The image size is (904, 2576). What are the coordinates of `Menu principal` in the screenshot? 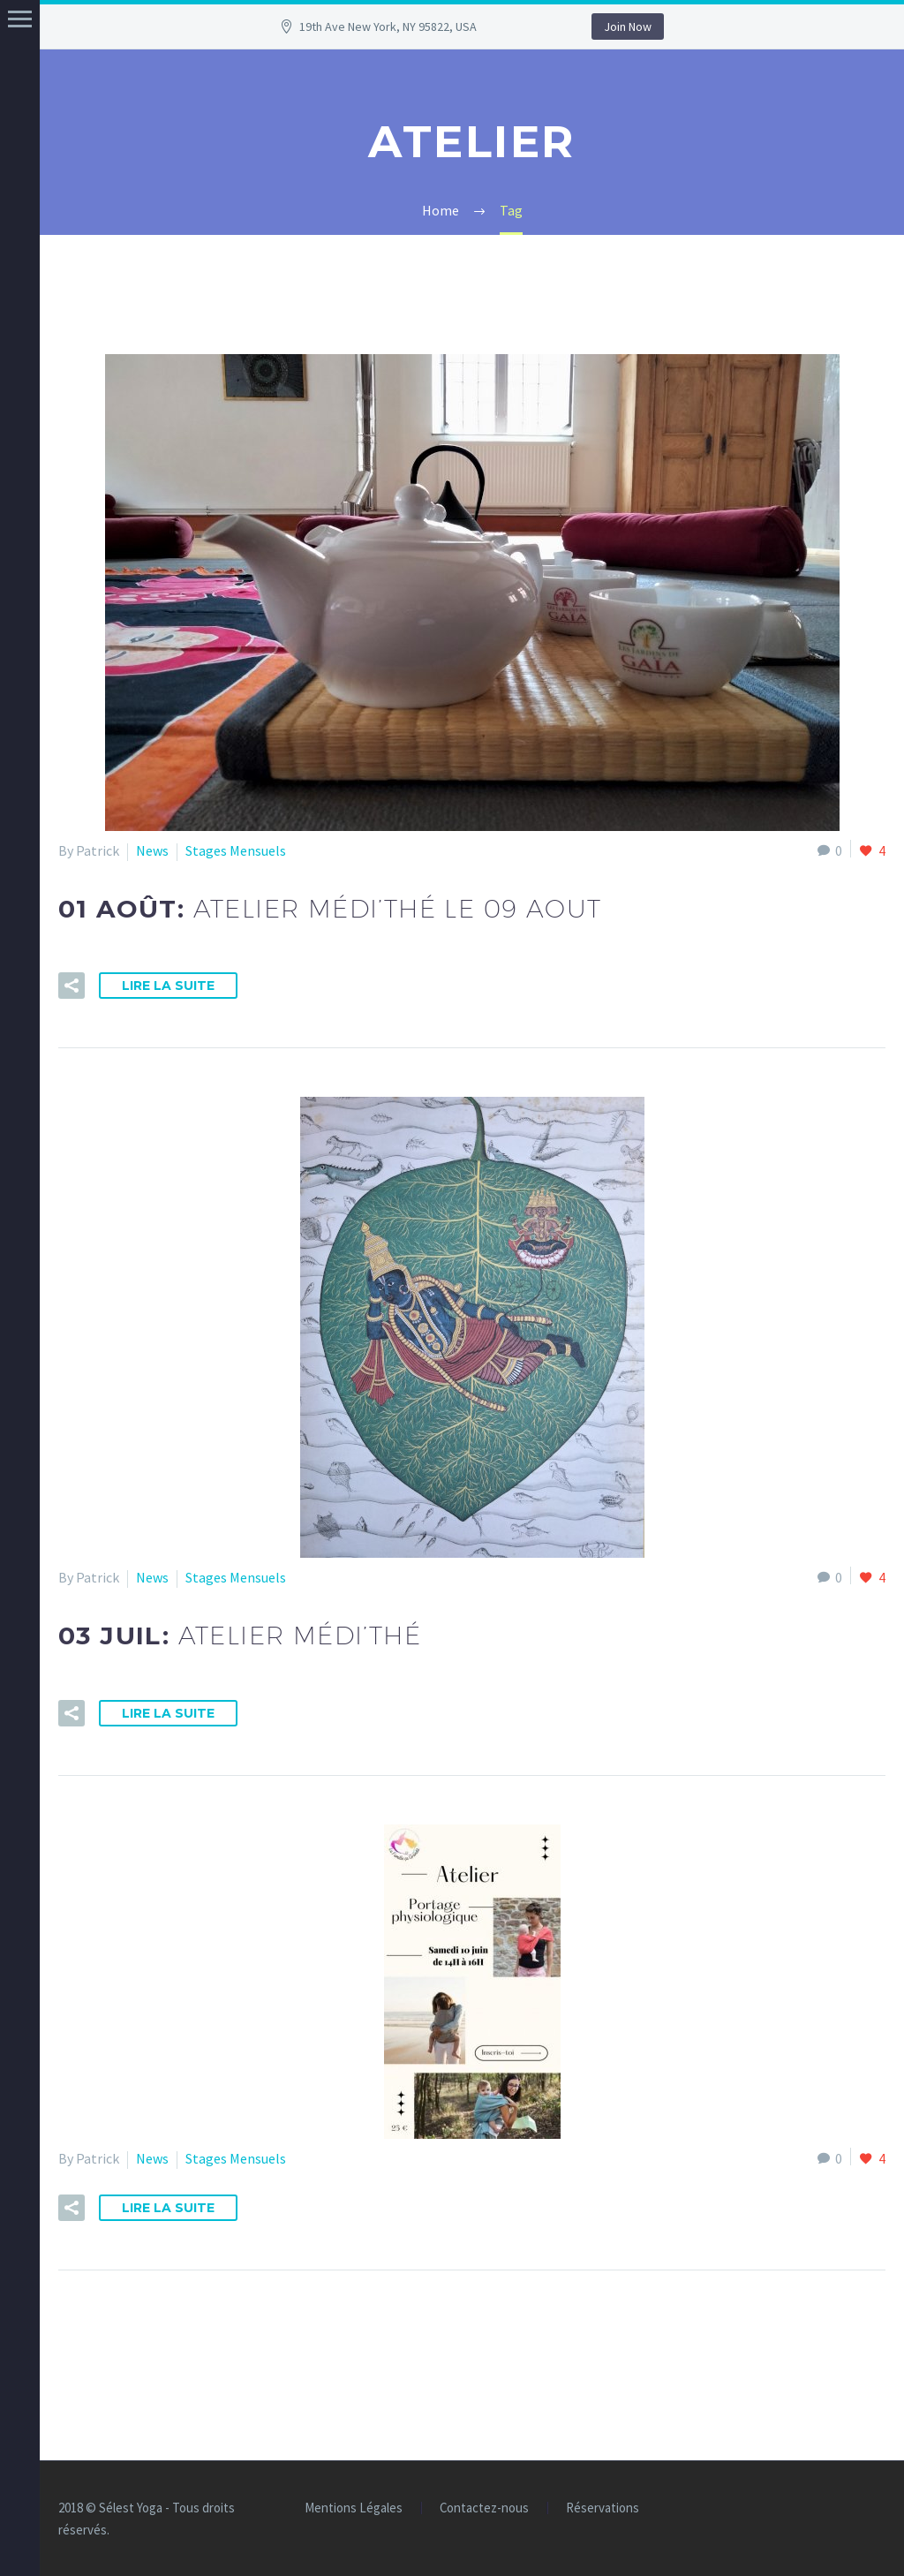 It's located at (20, 19).